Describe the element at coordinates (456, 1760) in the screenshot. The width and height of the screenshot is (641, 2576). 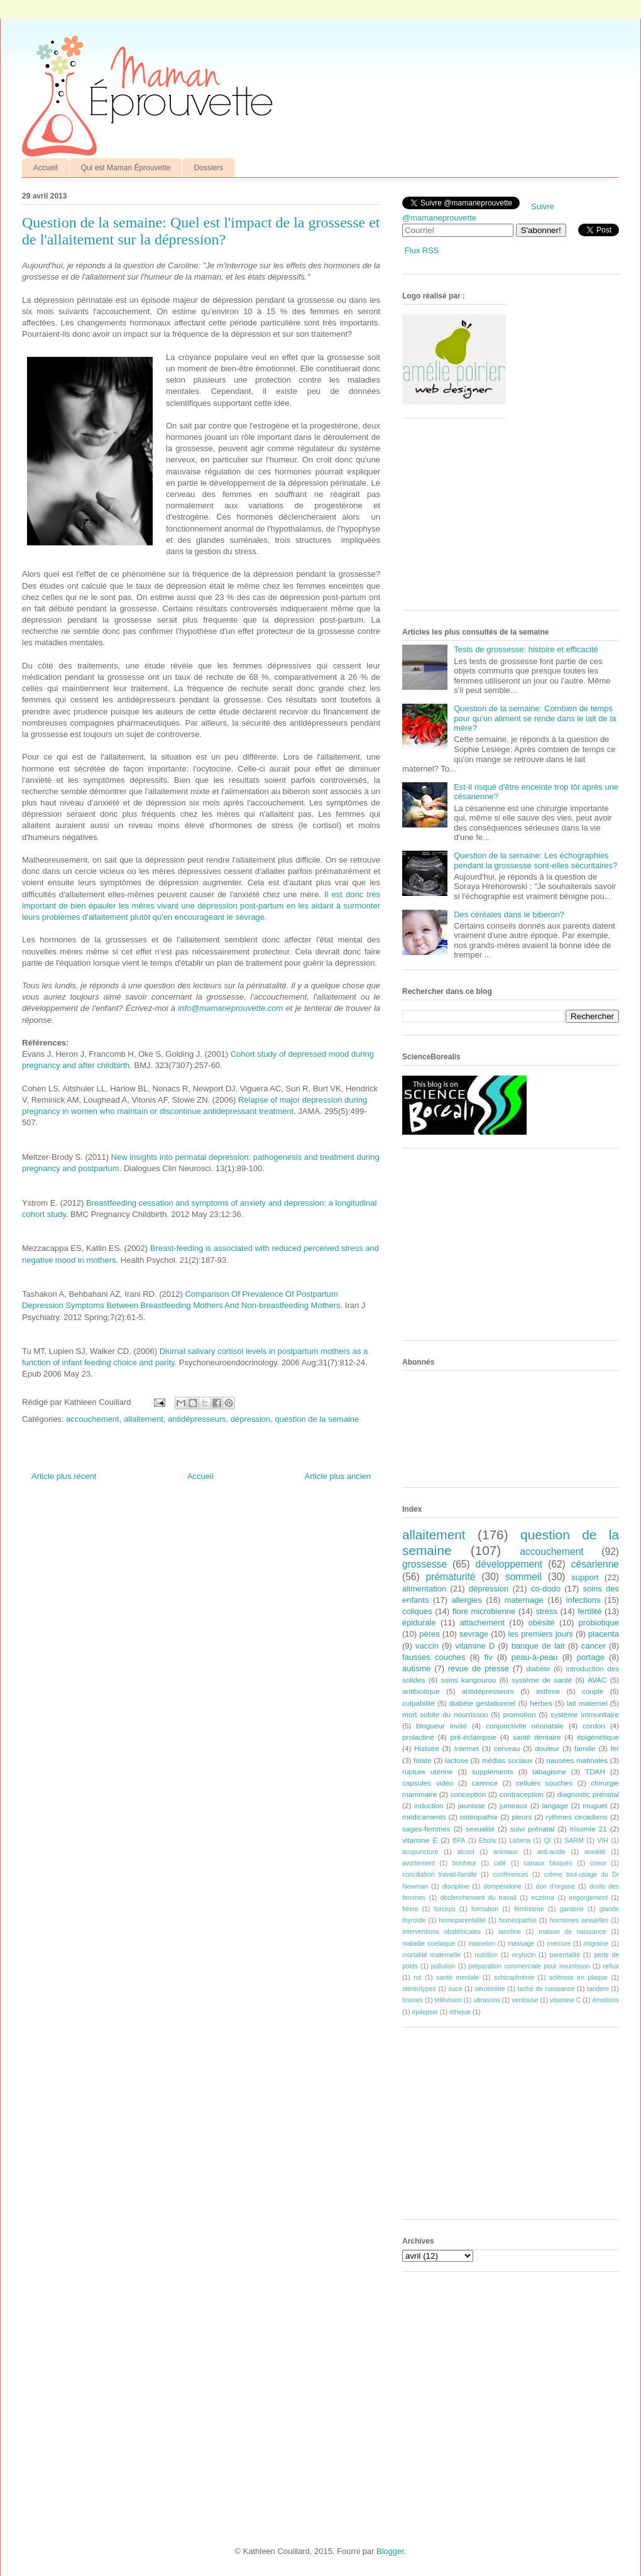
I see `lactose` at that location.